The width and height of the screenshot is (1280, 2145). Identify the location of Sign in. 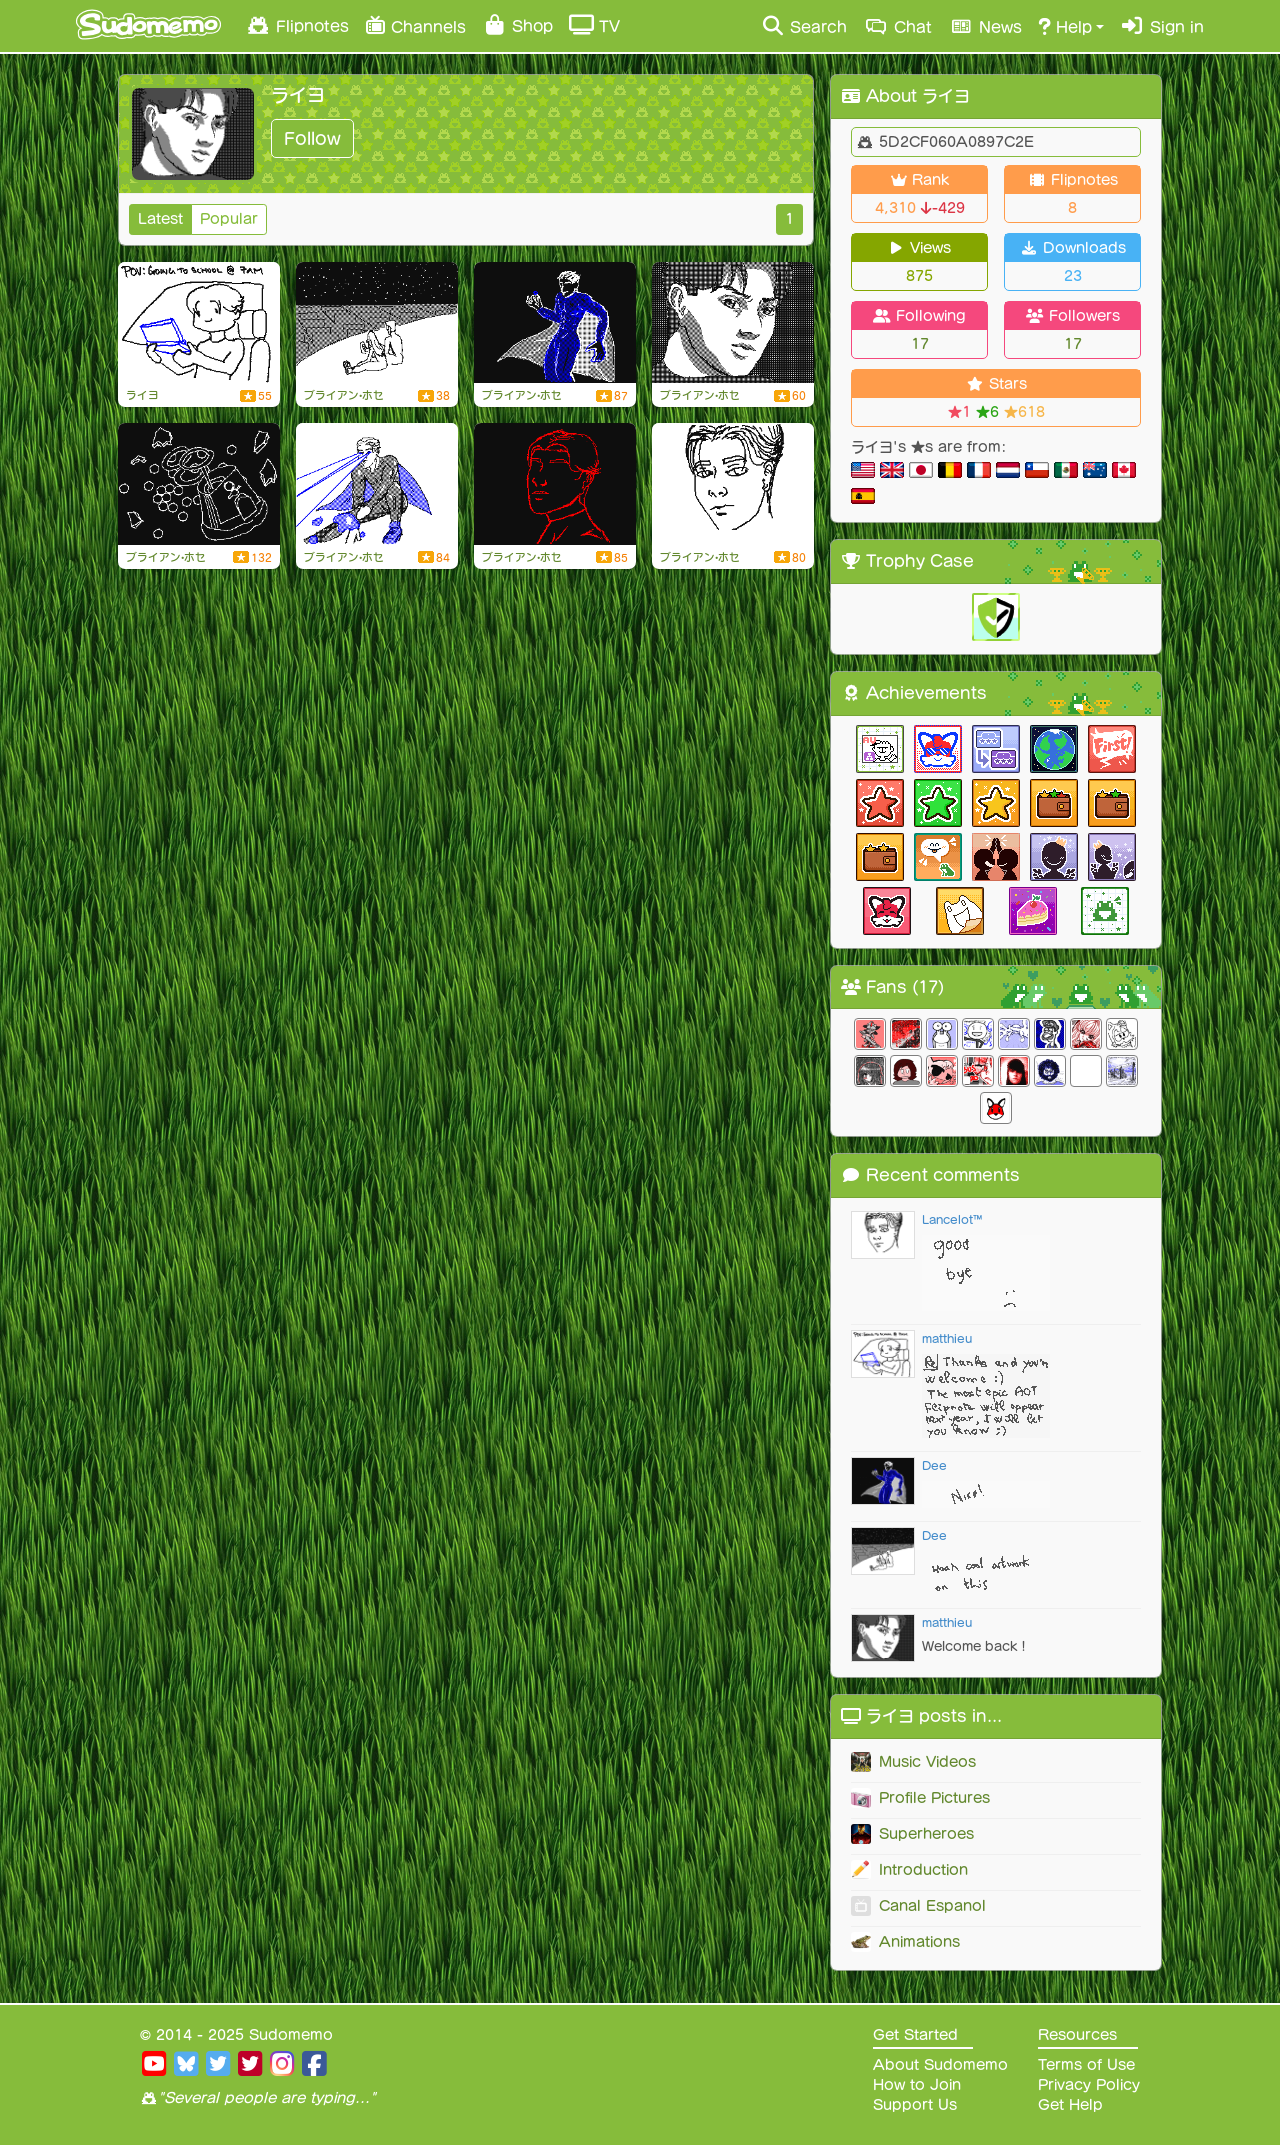
(1162, 26).